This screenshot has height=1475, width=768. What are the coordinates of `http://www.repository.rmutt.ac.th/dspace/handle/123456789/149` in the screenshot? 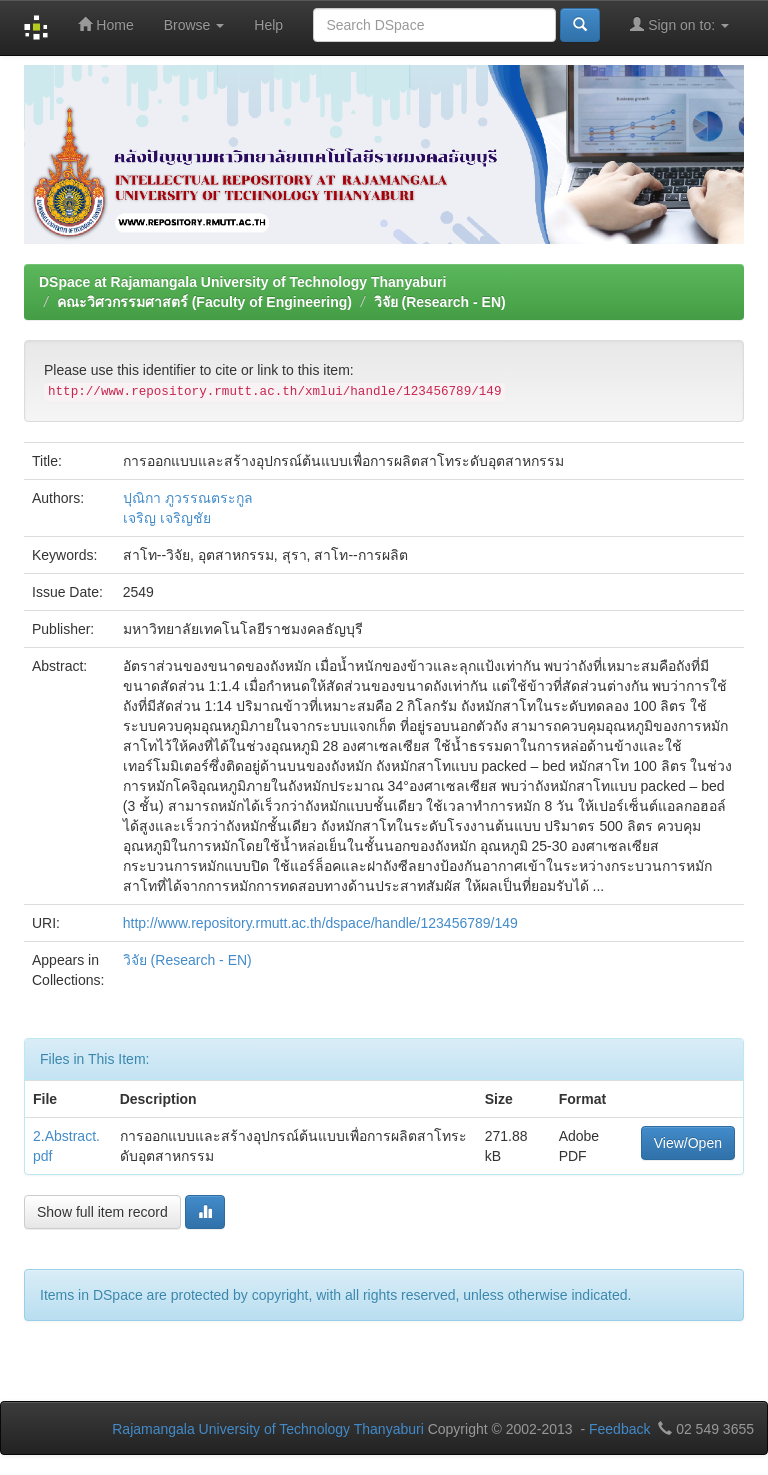 It's located at (320, 923).